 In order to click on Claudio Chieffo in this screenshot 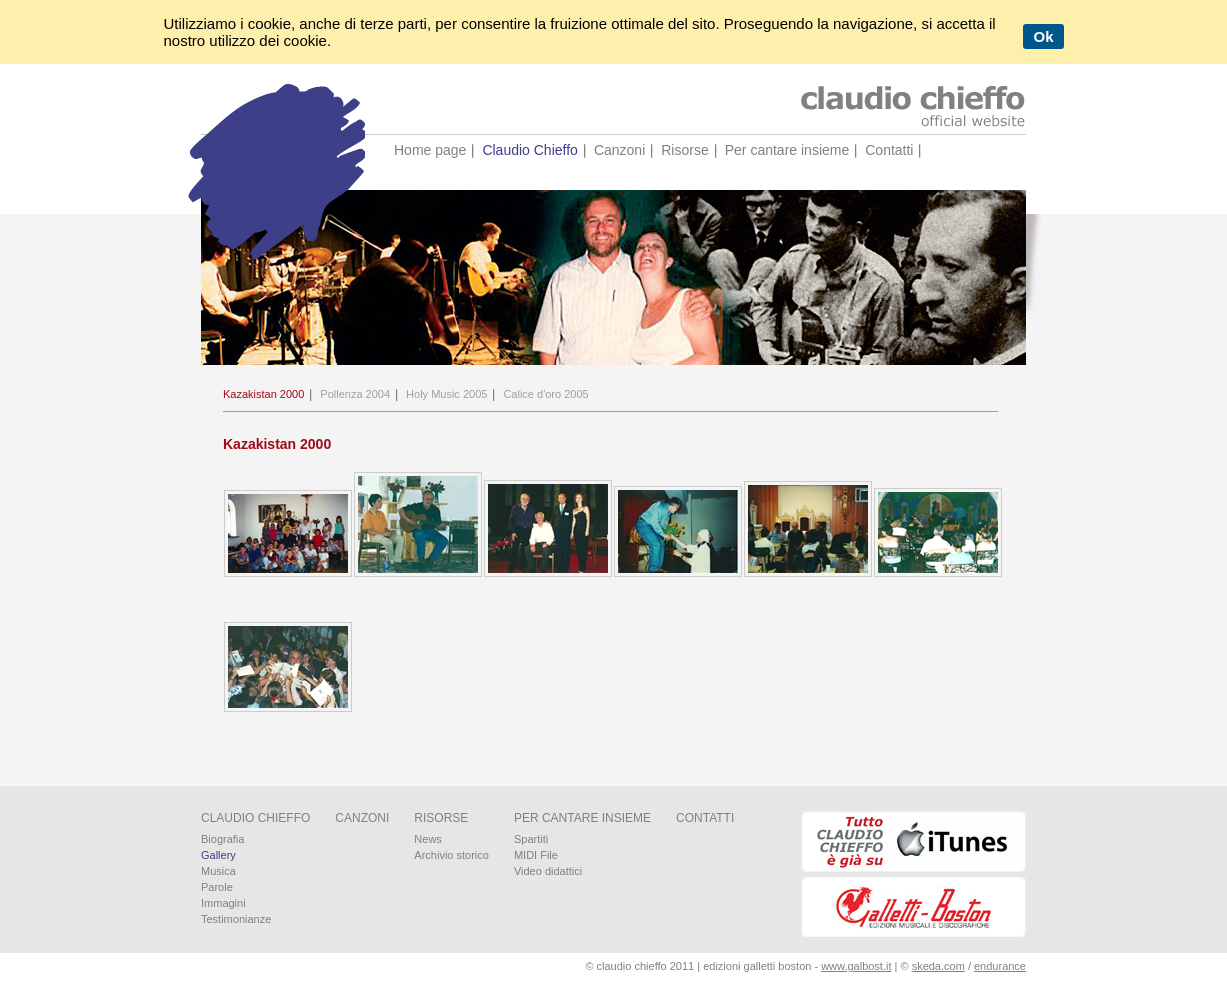, I will do `click(529, 150)`.